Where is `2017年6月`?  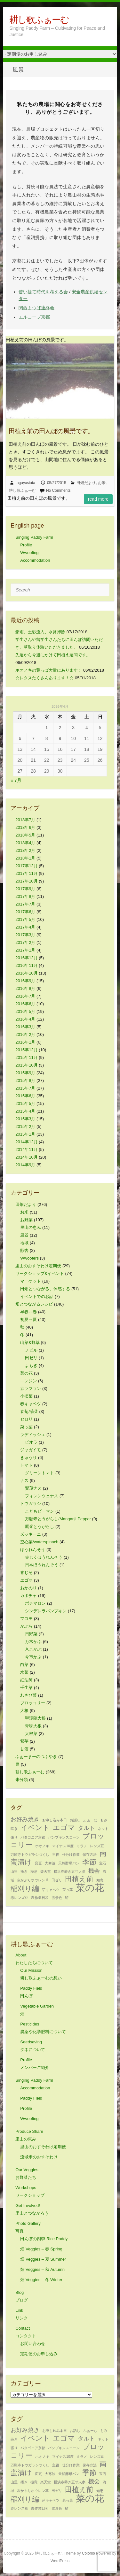
2017年6月 is located at coordinates (25, 911).